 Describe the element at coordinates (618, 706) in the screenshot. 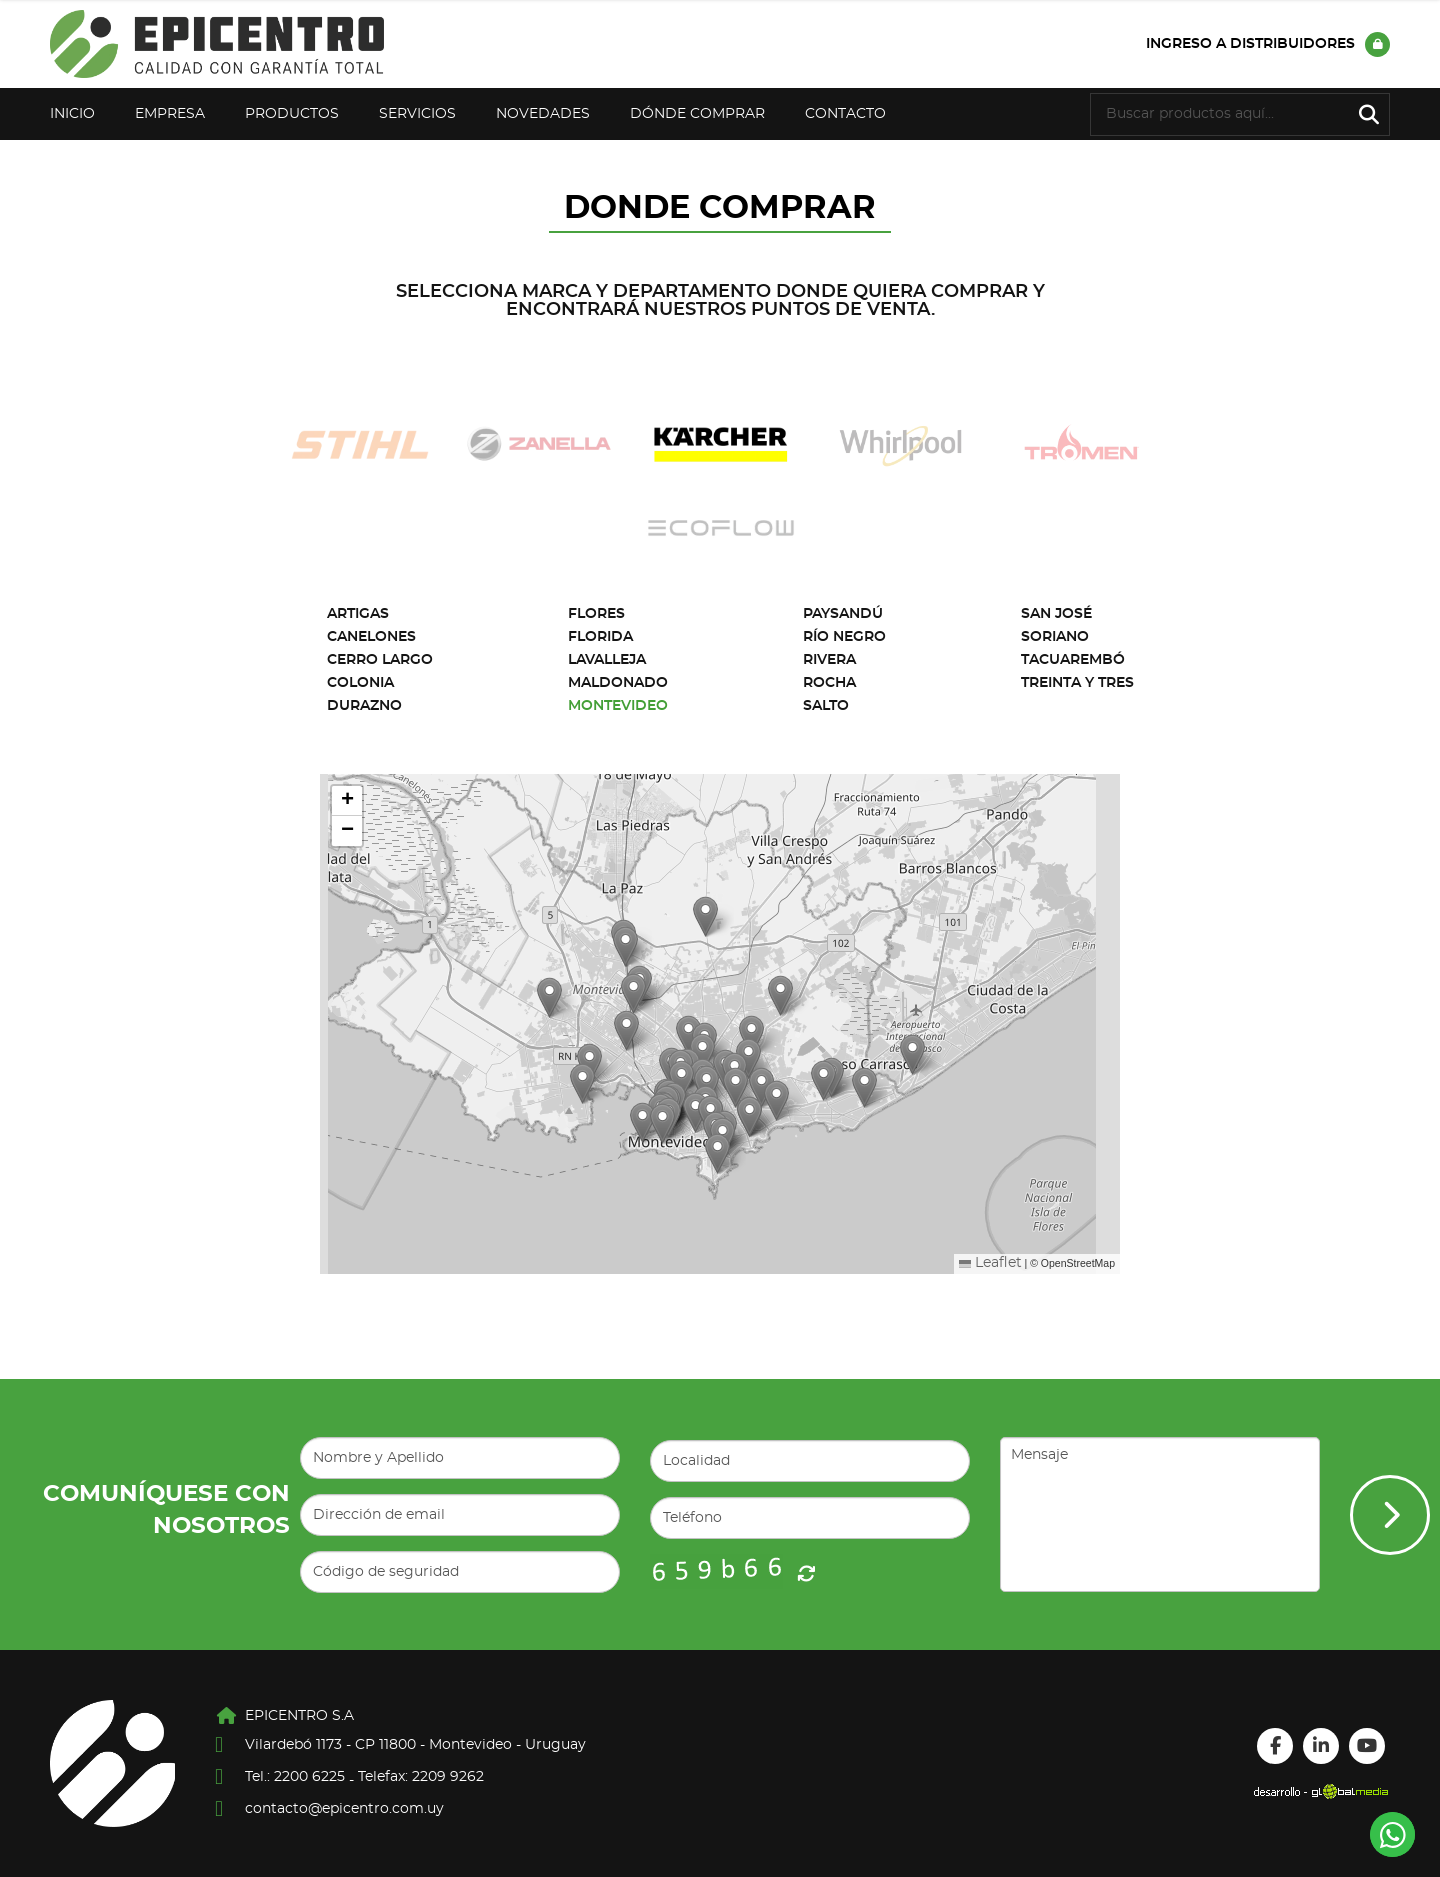

I see `Montevideo` at that location.